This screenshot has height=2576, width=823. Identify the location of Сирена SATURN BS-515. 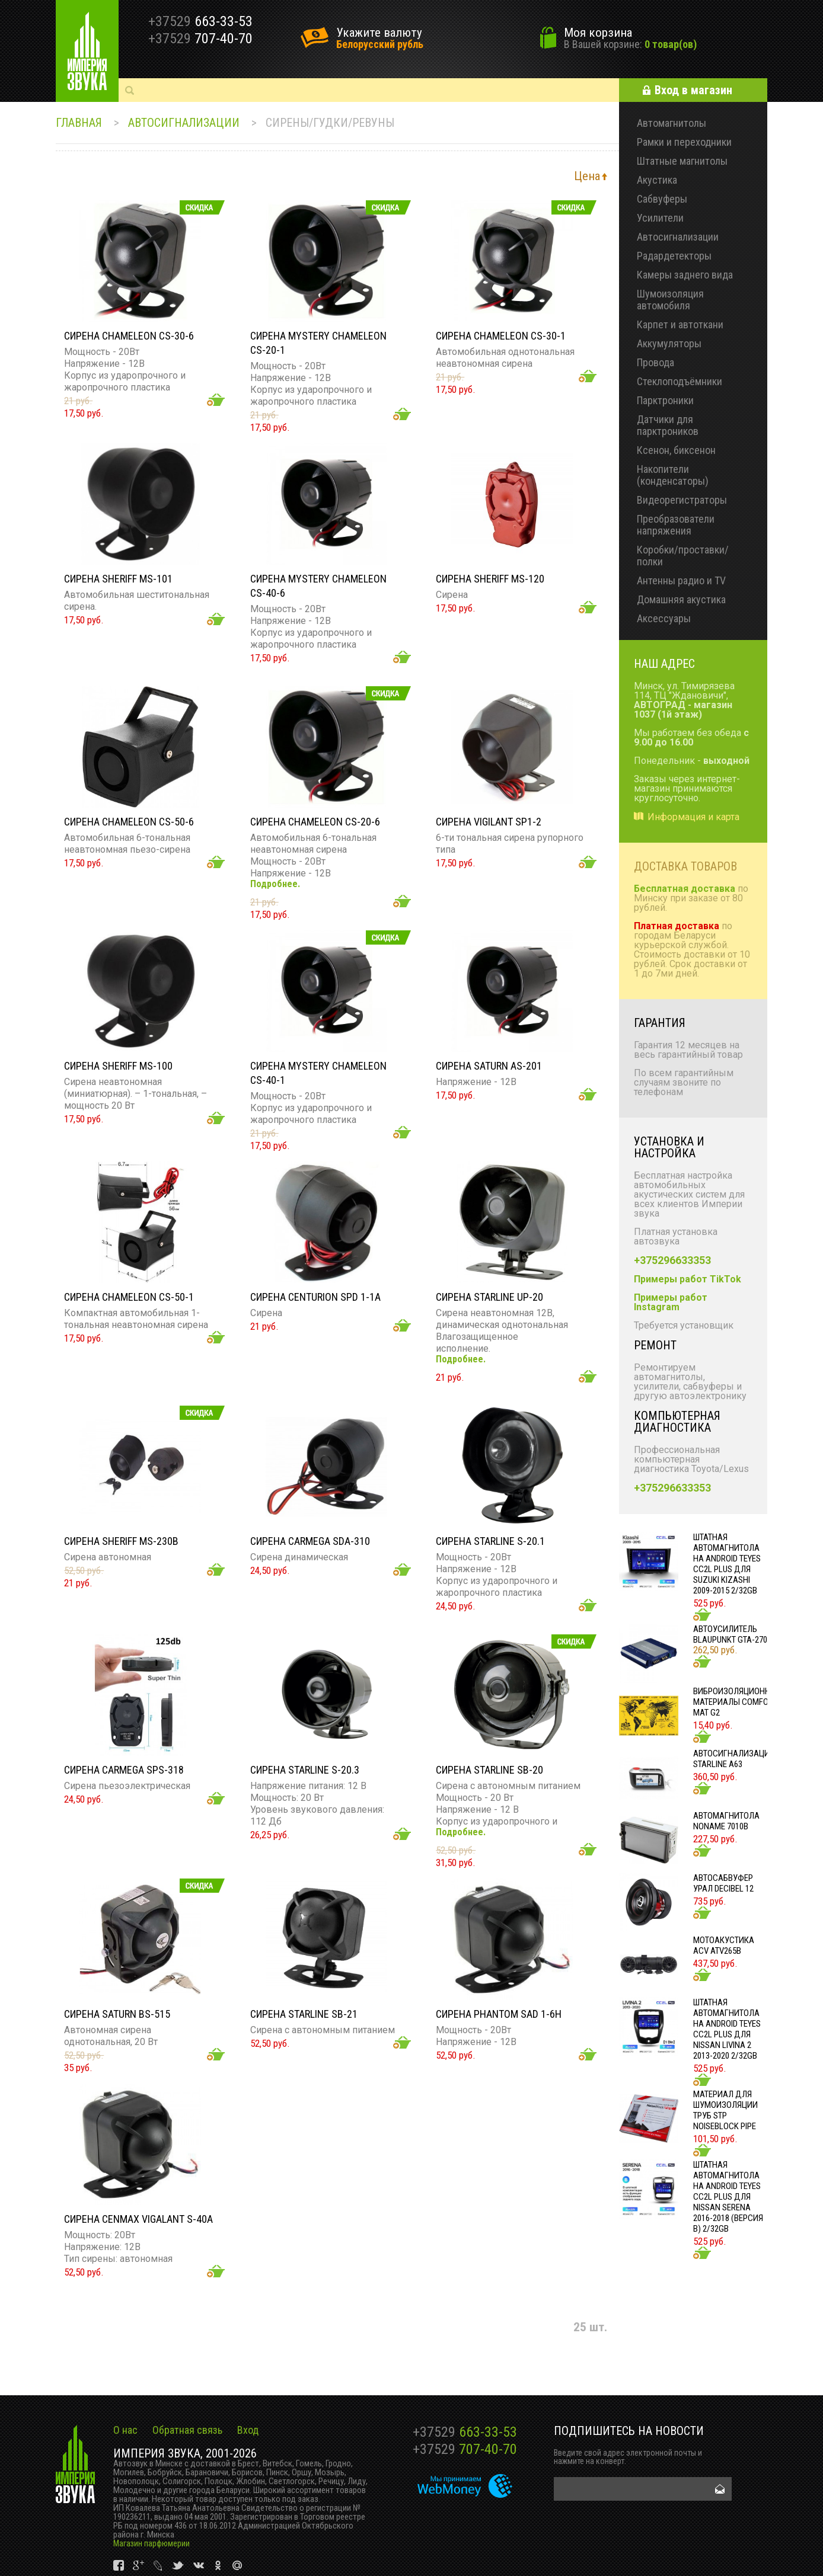
(117, 2014).